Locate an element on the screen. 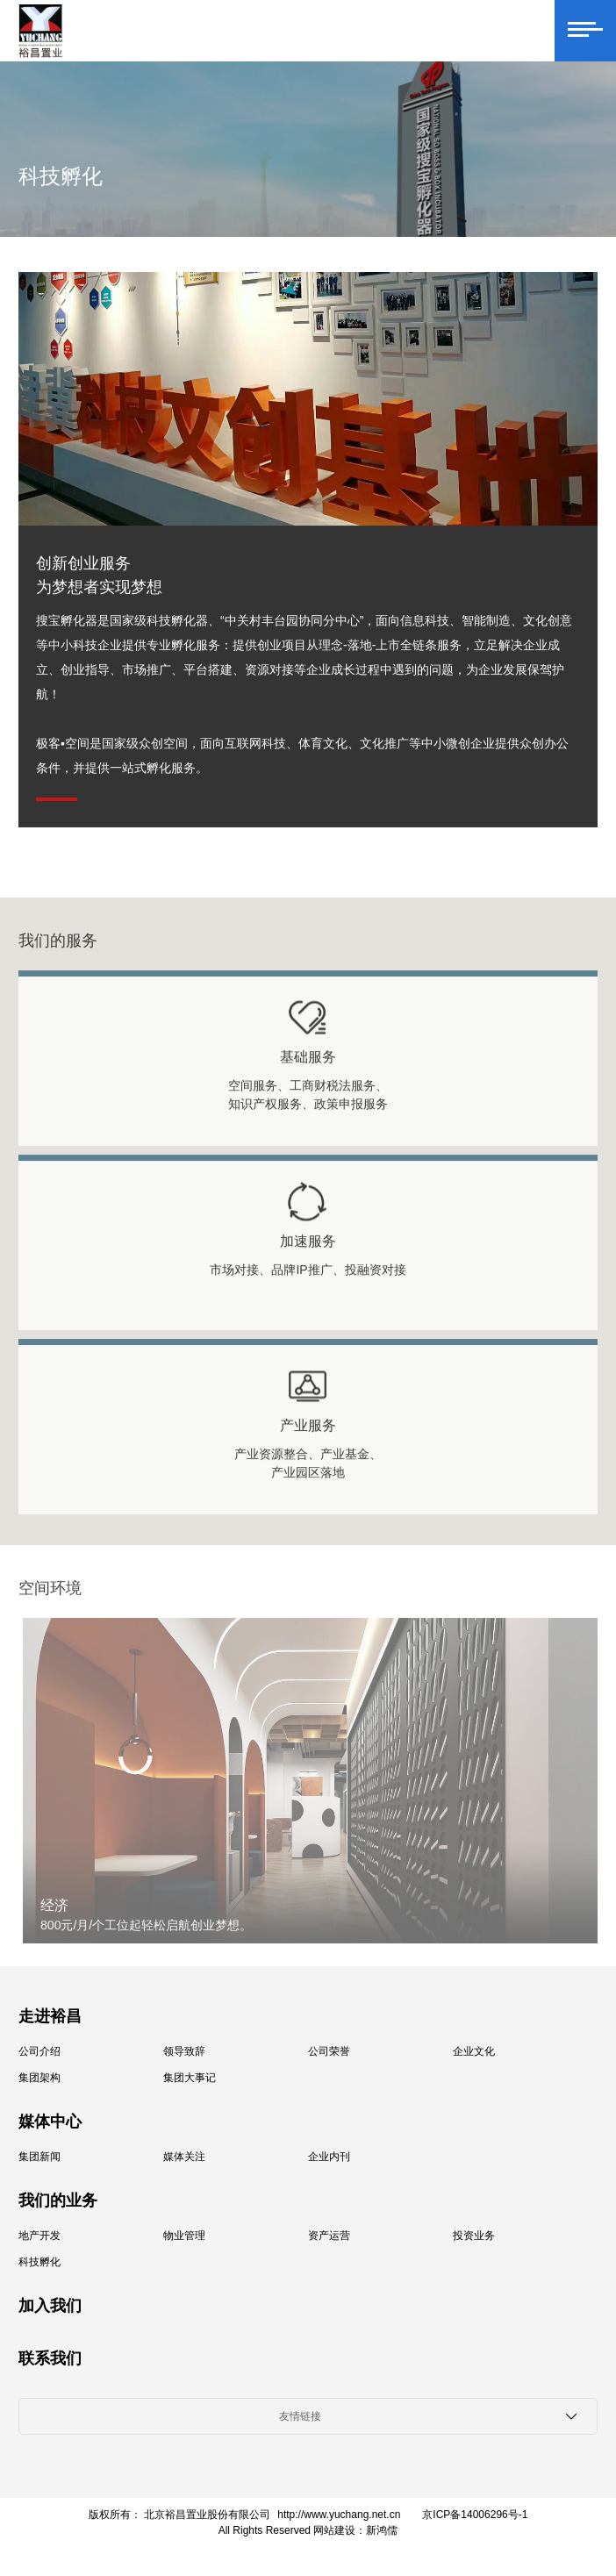 This screenshot has height=2576, width=616. 投资业务 is located at coordinates (474, 2235).